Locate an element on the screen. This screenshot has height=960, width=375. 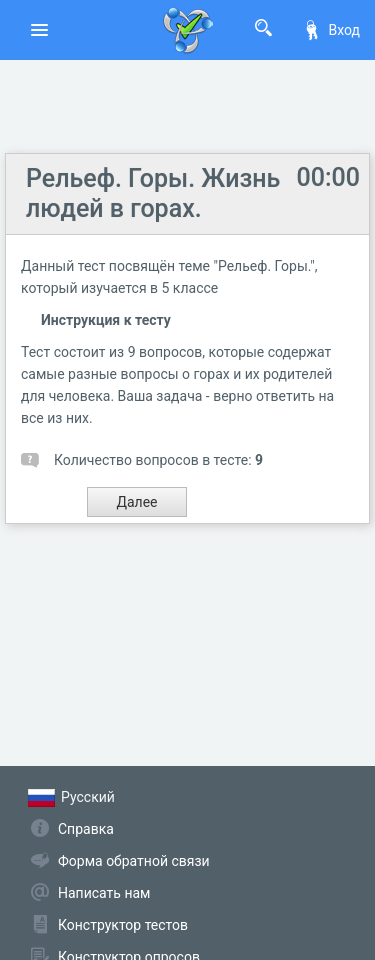
Конструктор тестов is located at coordinates (123, 925).